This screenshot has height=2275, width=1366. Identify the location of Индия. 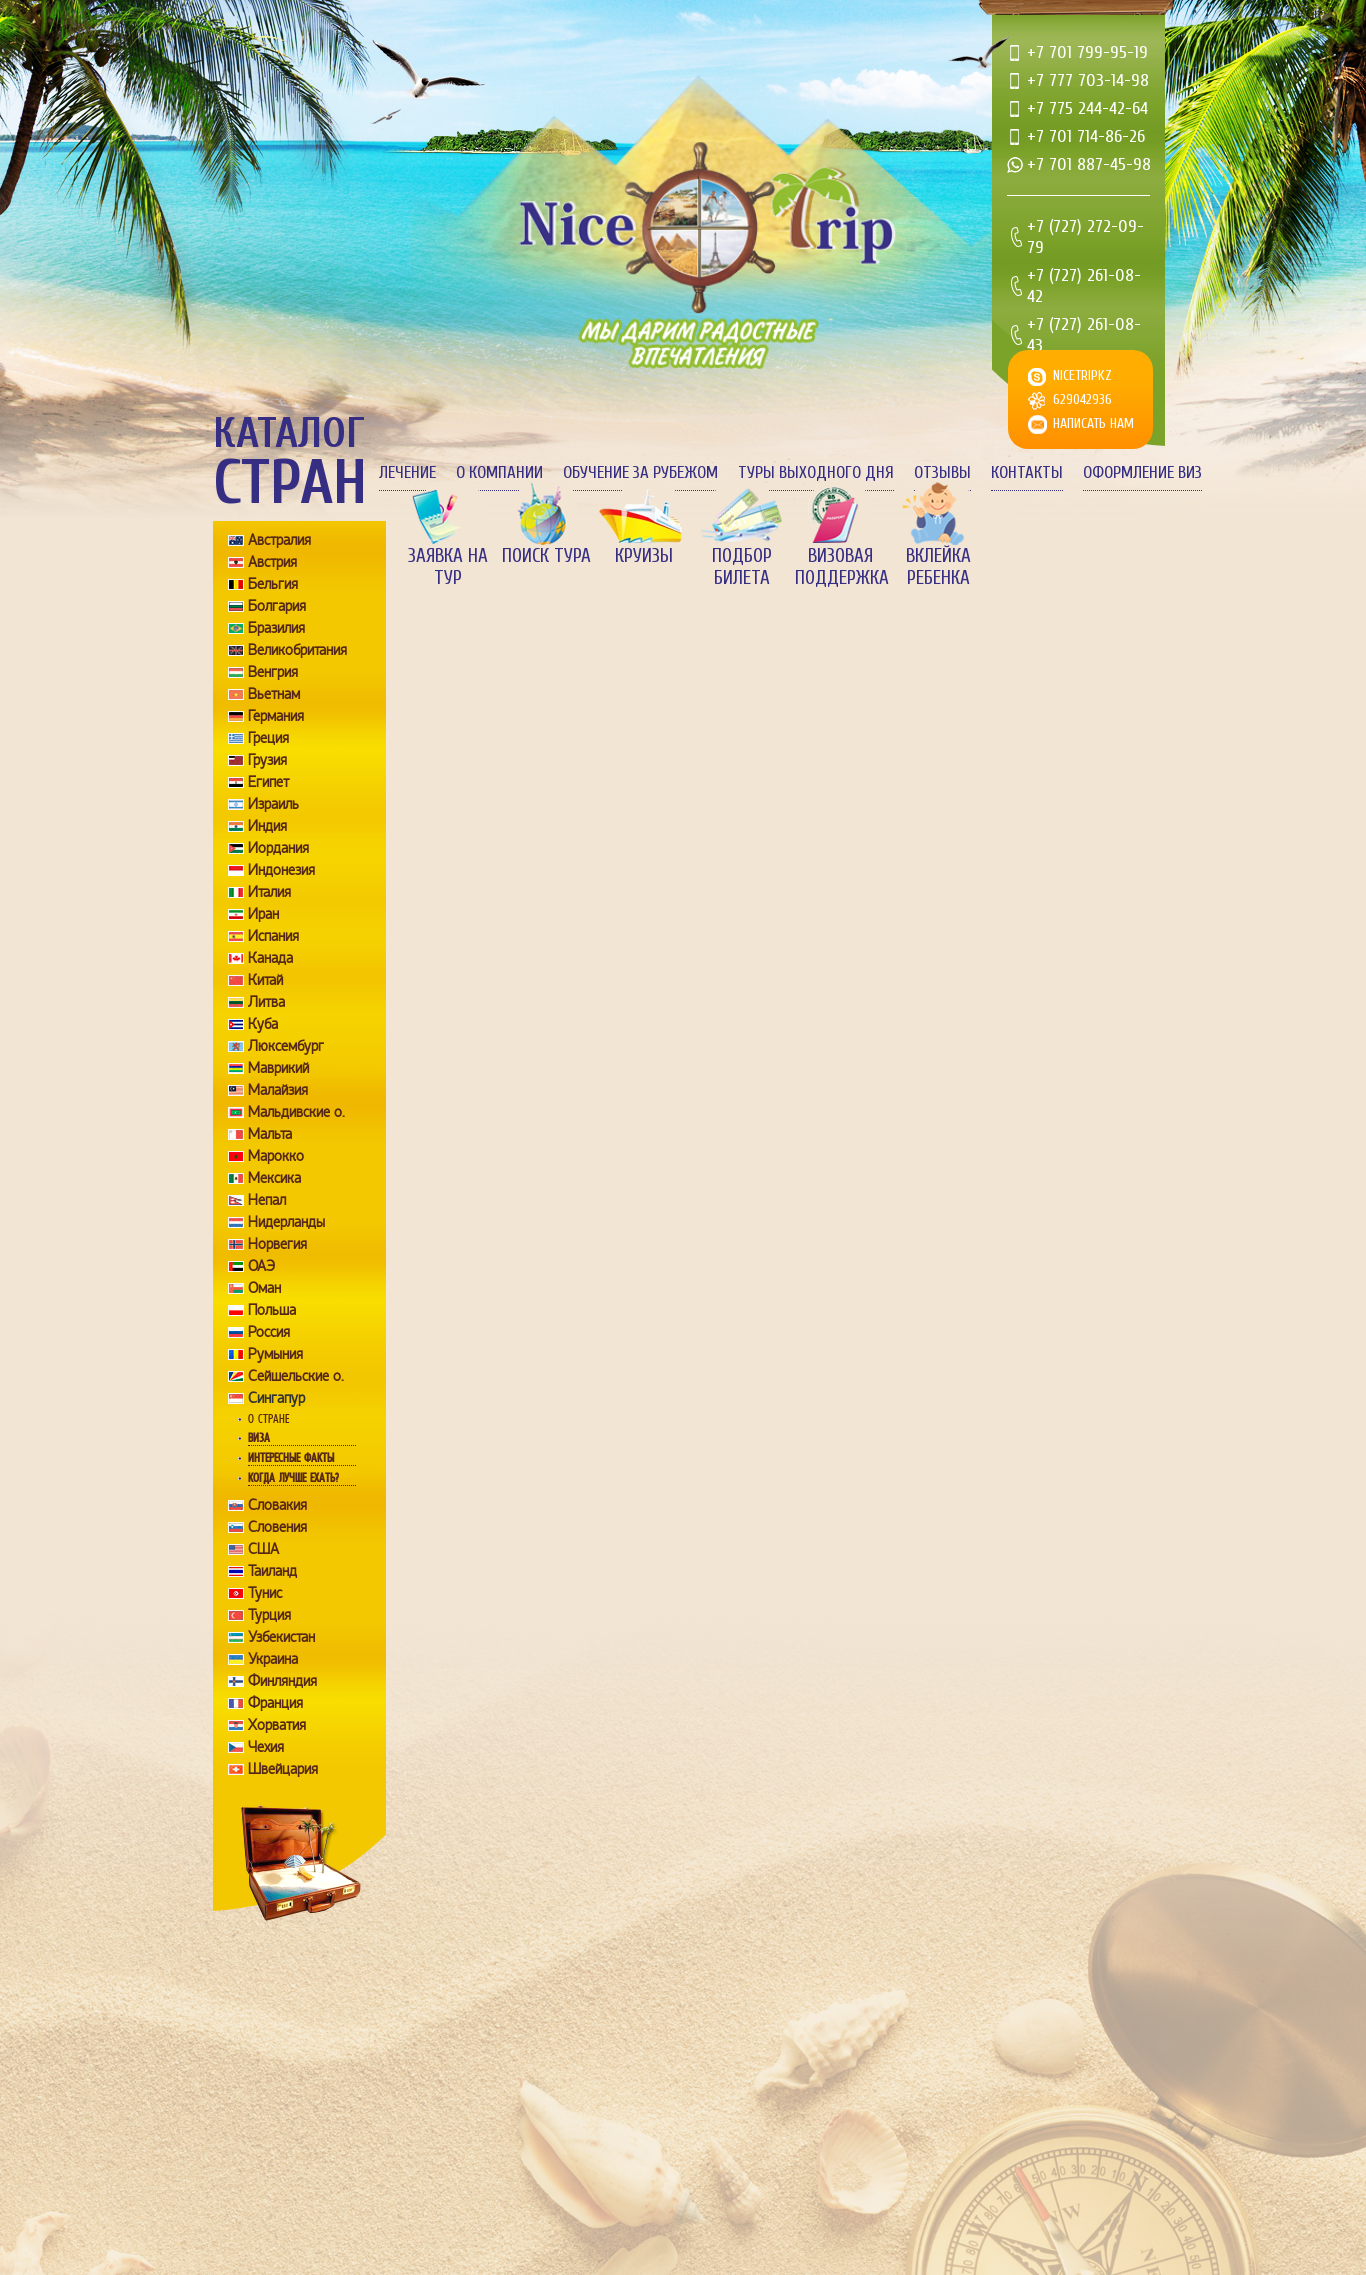
(267, 826).